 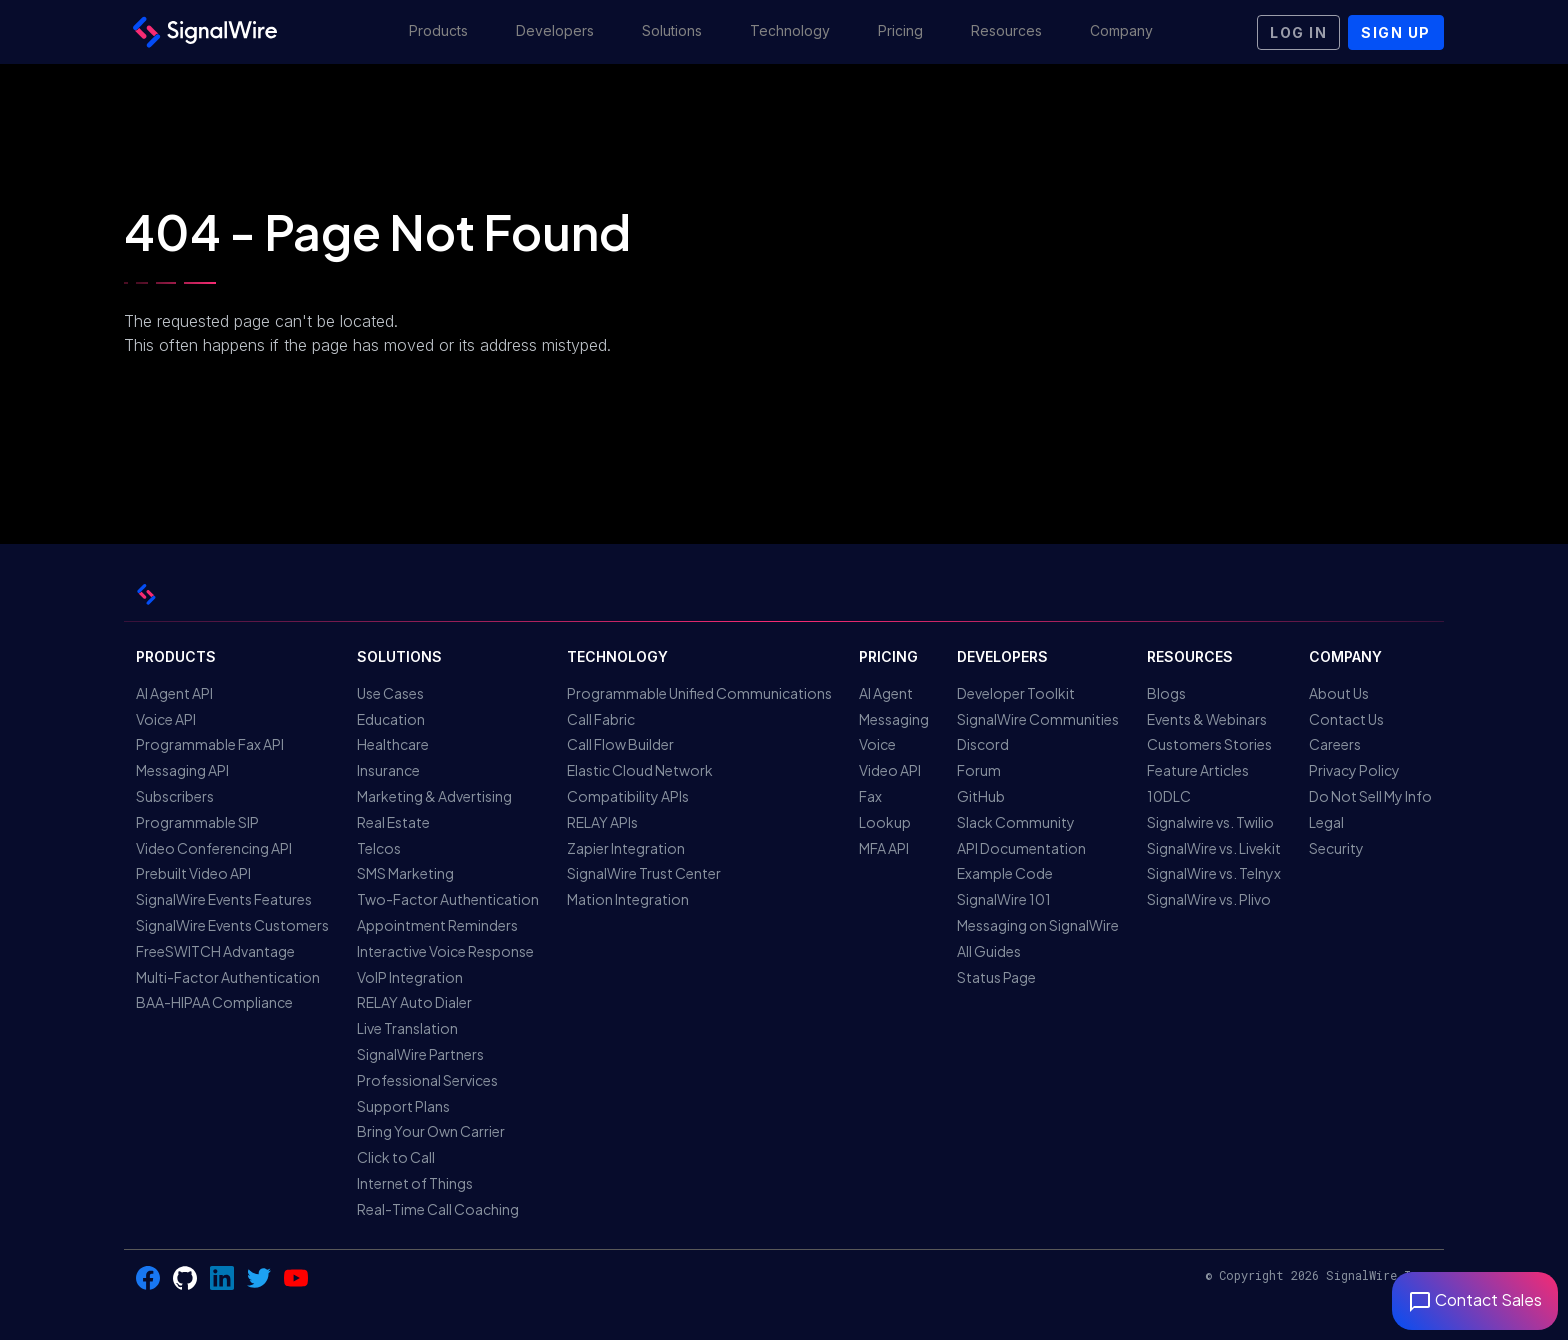 I want to click on Customers Stories, so click(x=1209, y=744).